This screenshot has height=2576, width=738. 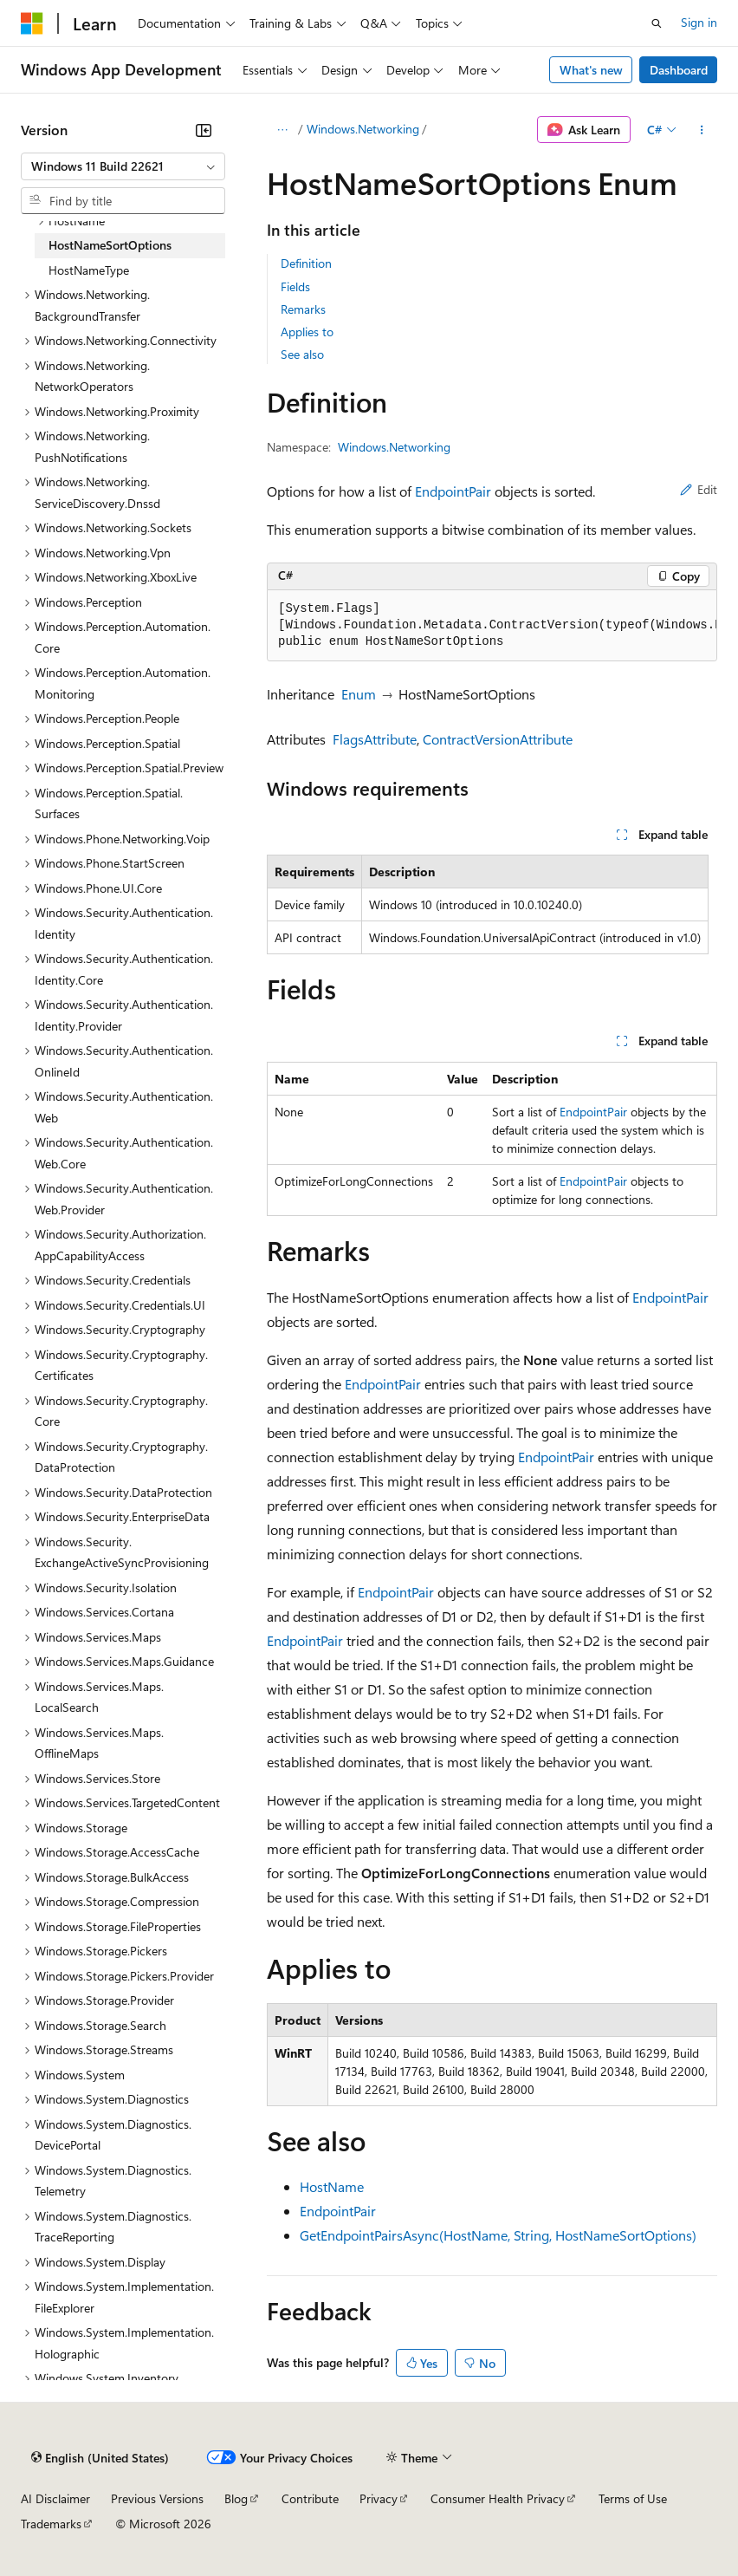 I want to click on Windows.Networking, so click(x=363, y=128).